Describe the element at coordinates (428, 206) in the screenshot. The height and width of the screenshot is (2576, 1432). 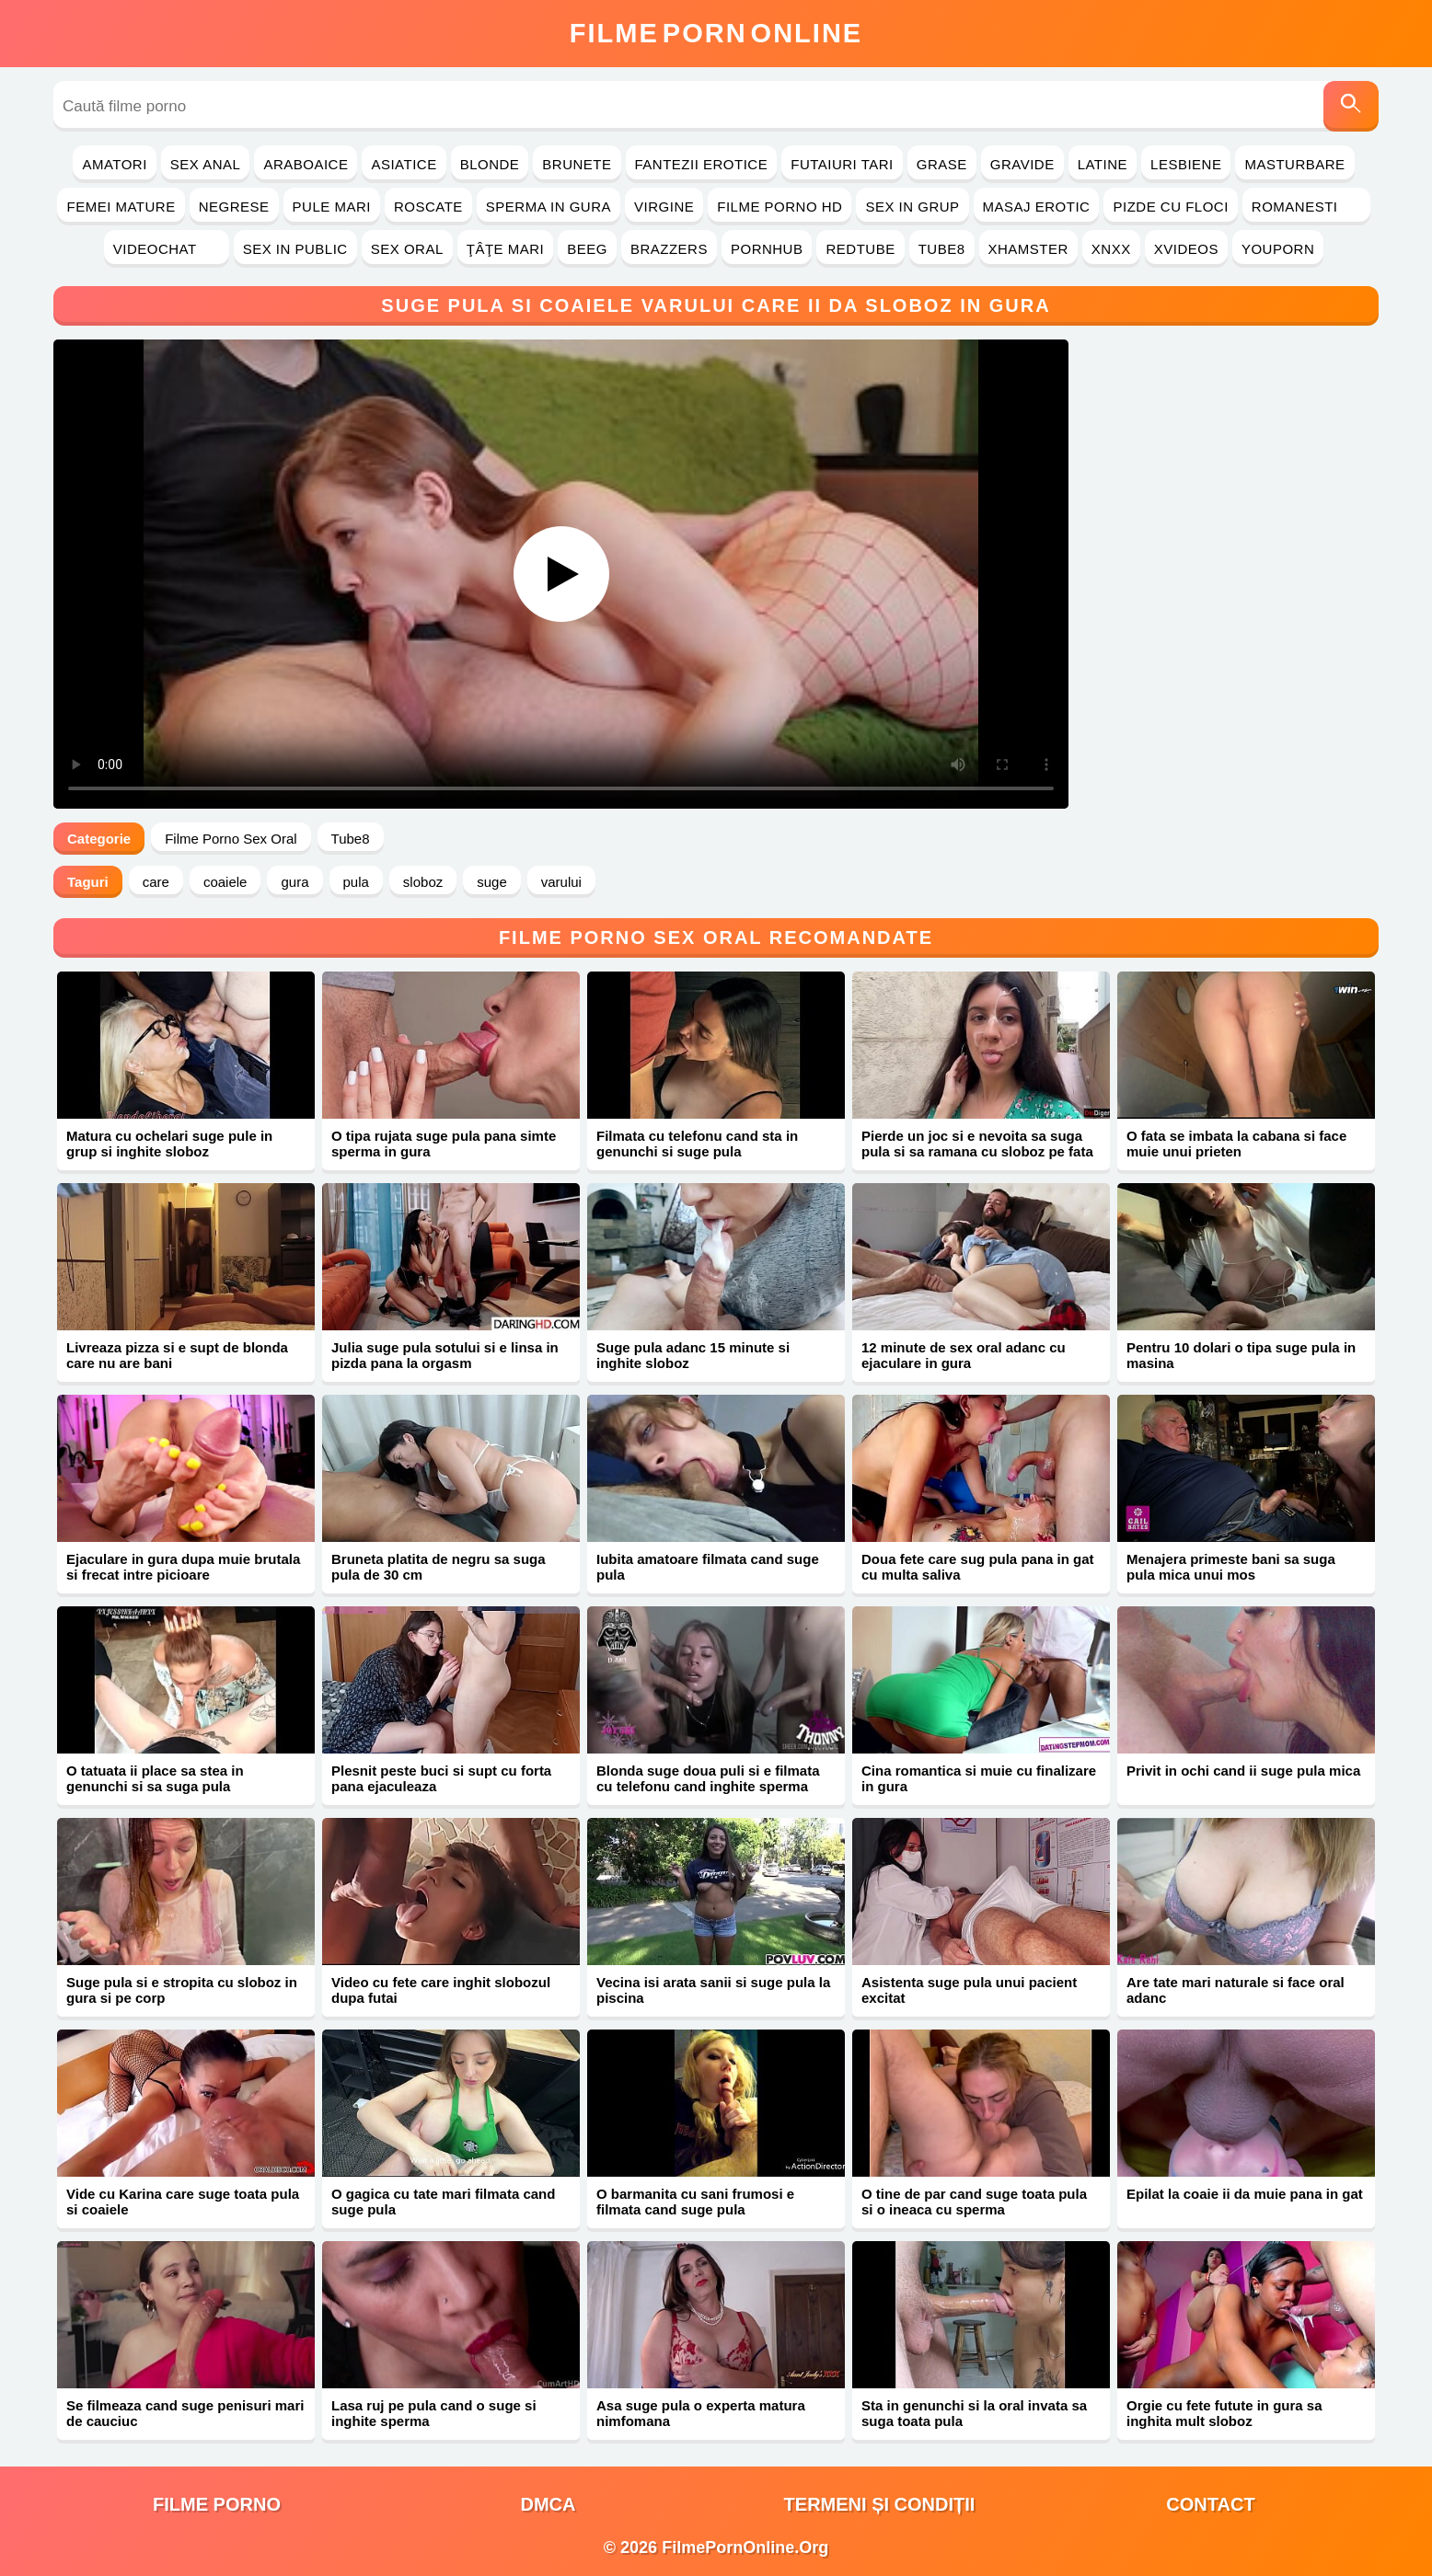
I see `Roscate` at that location.